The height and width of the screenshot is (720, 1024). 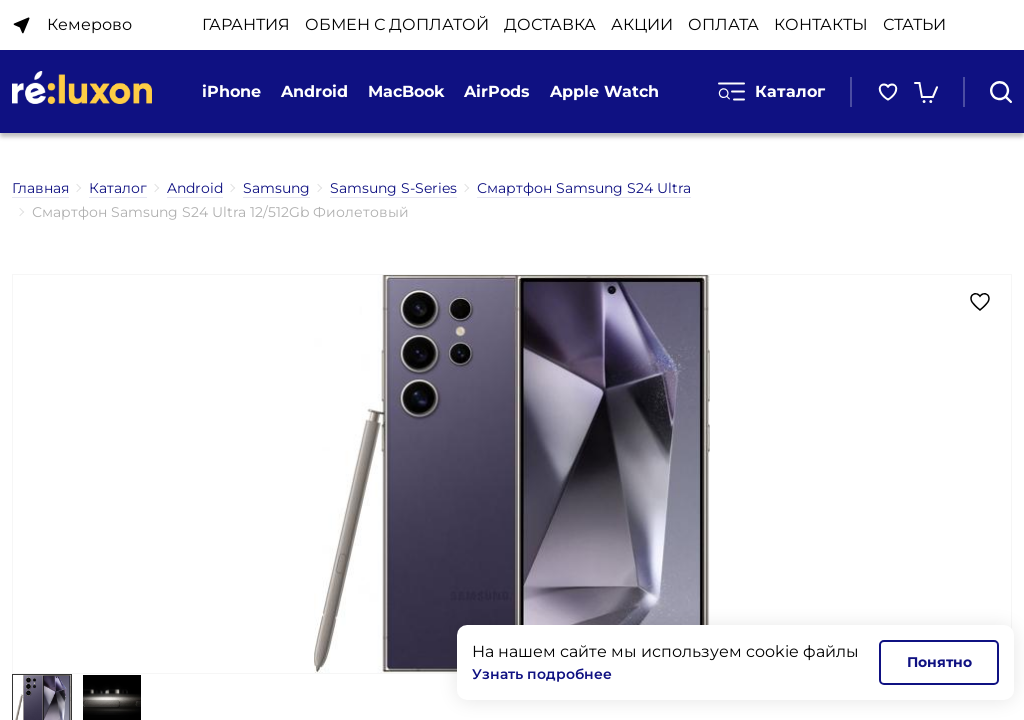 I want to click on Каталог, so click(x=771, y=91).